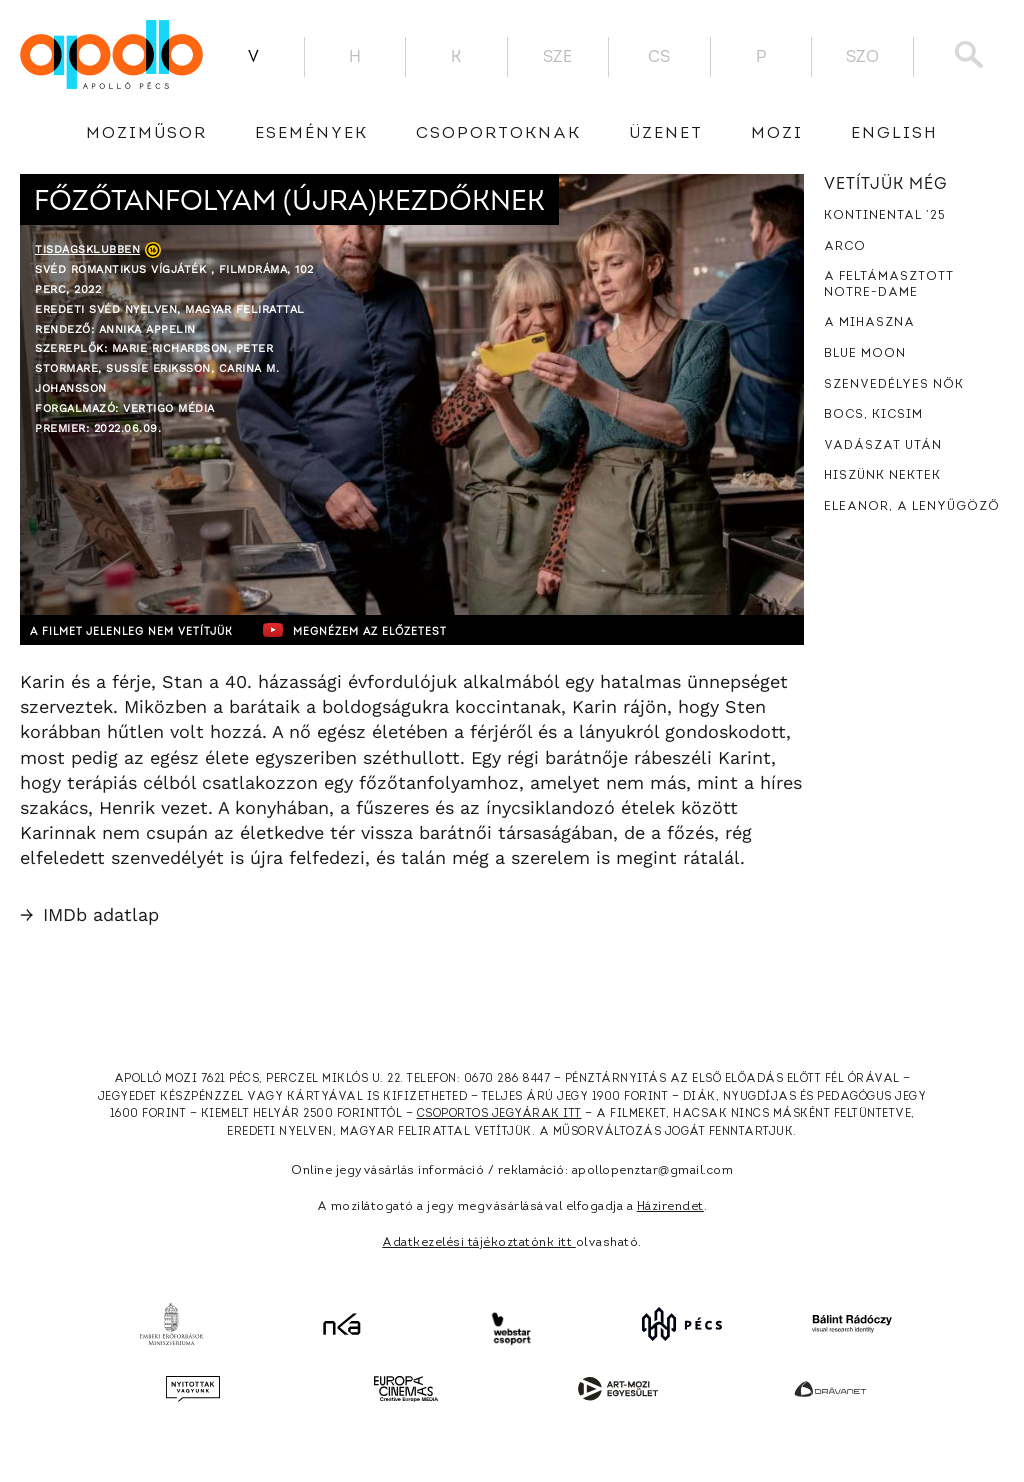 The width and height of the screenshot is (1024, 1482). I want to click on Blue Moon, so click(865, 354).